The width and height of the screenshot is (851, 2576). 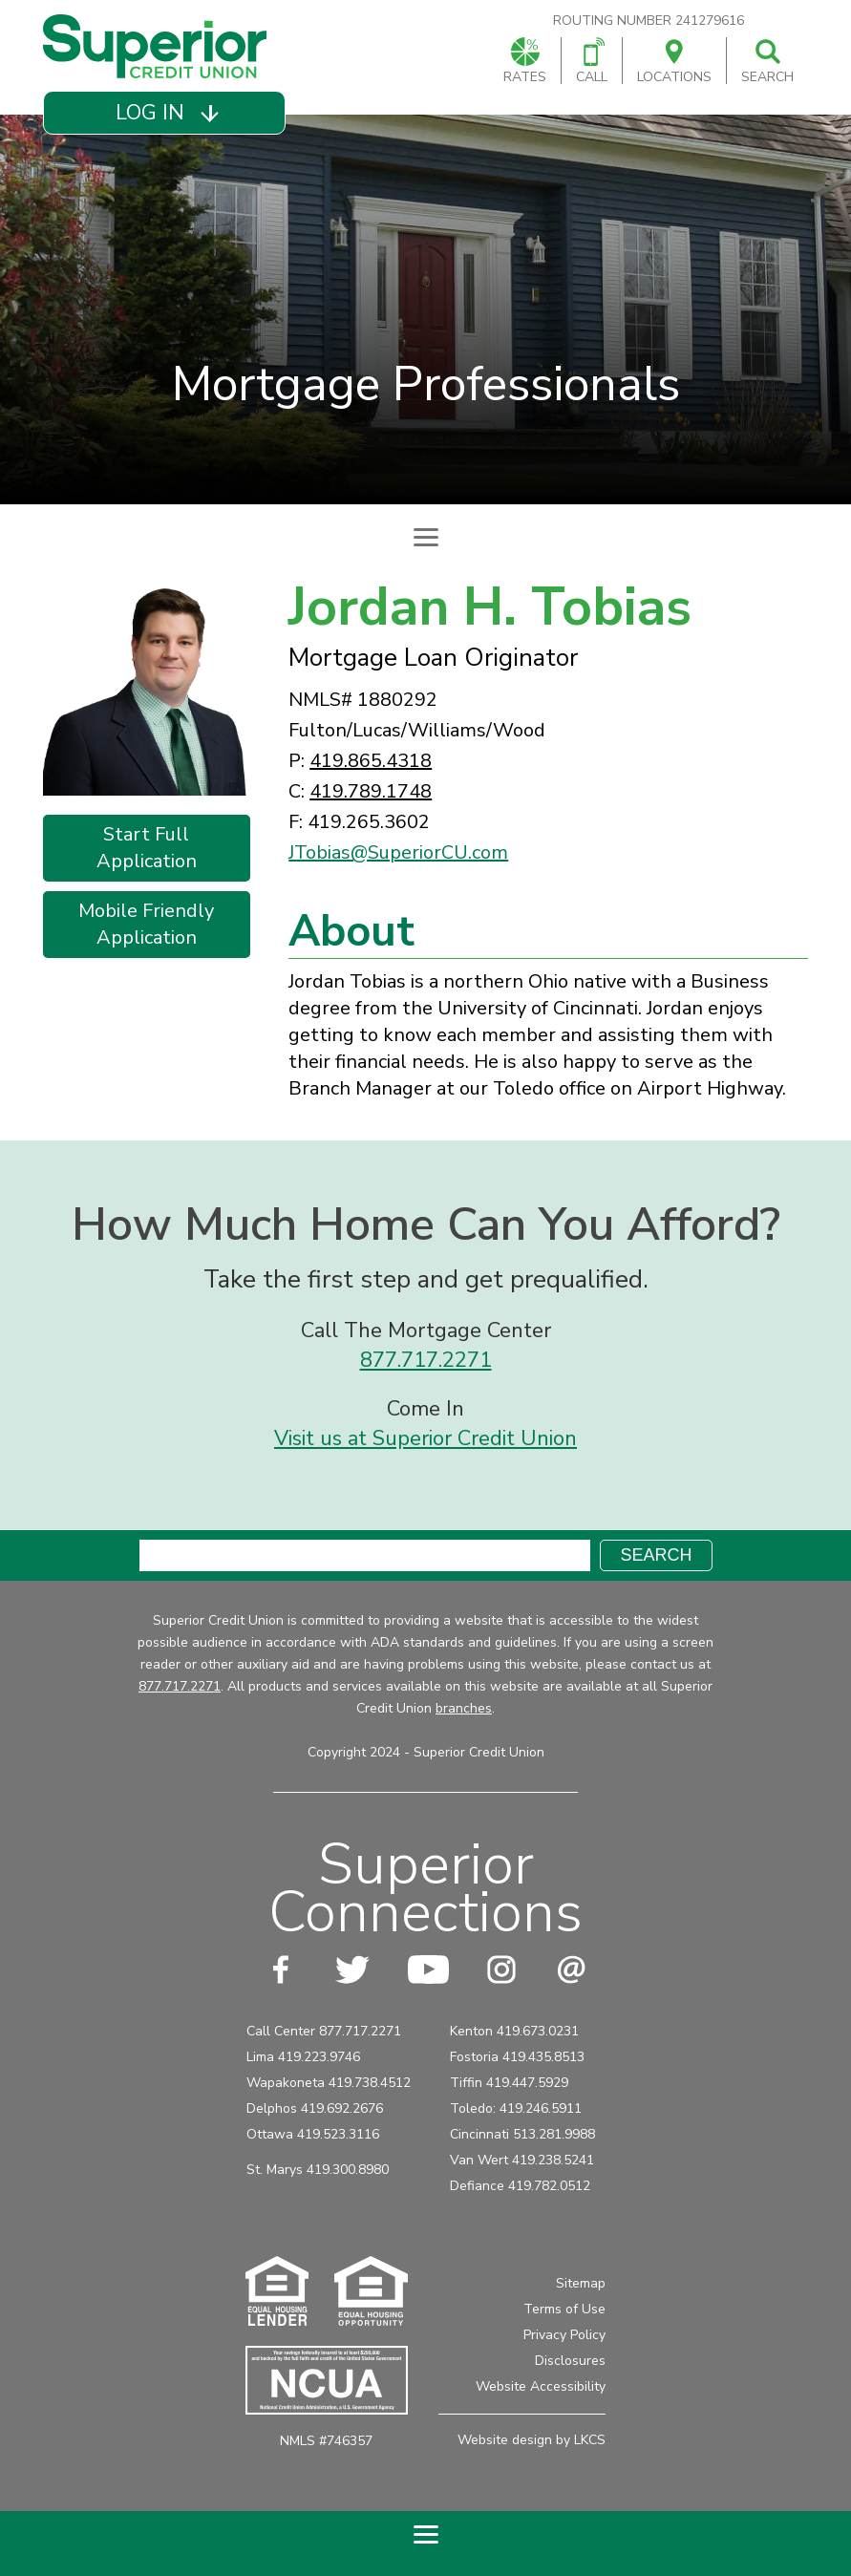 What do you see at coordinates (398, 852) in the screenshot?
I see `JTobias@SuperiorCU.com` at bounding box center [398, 852].